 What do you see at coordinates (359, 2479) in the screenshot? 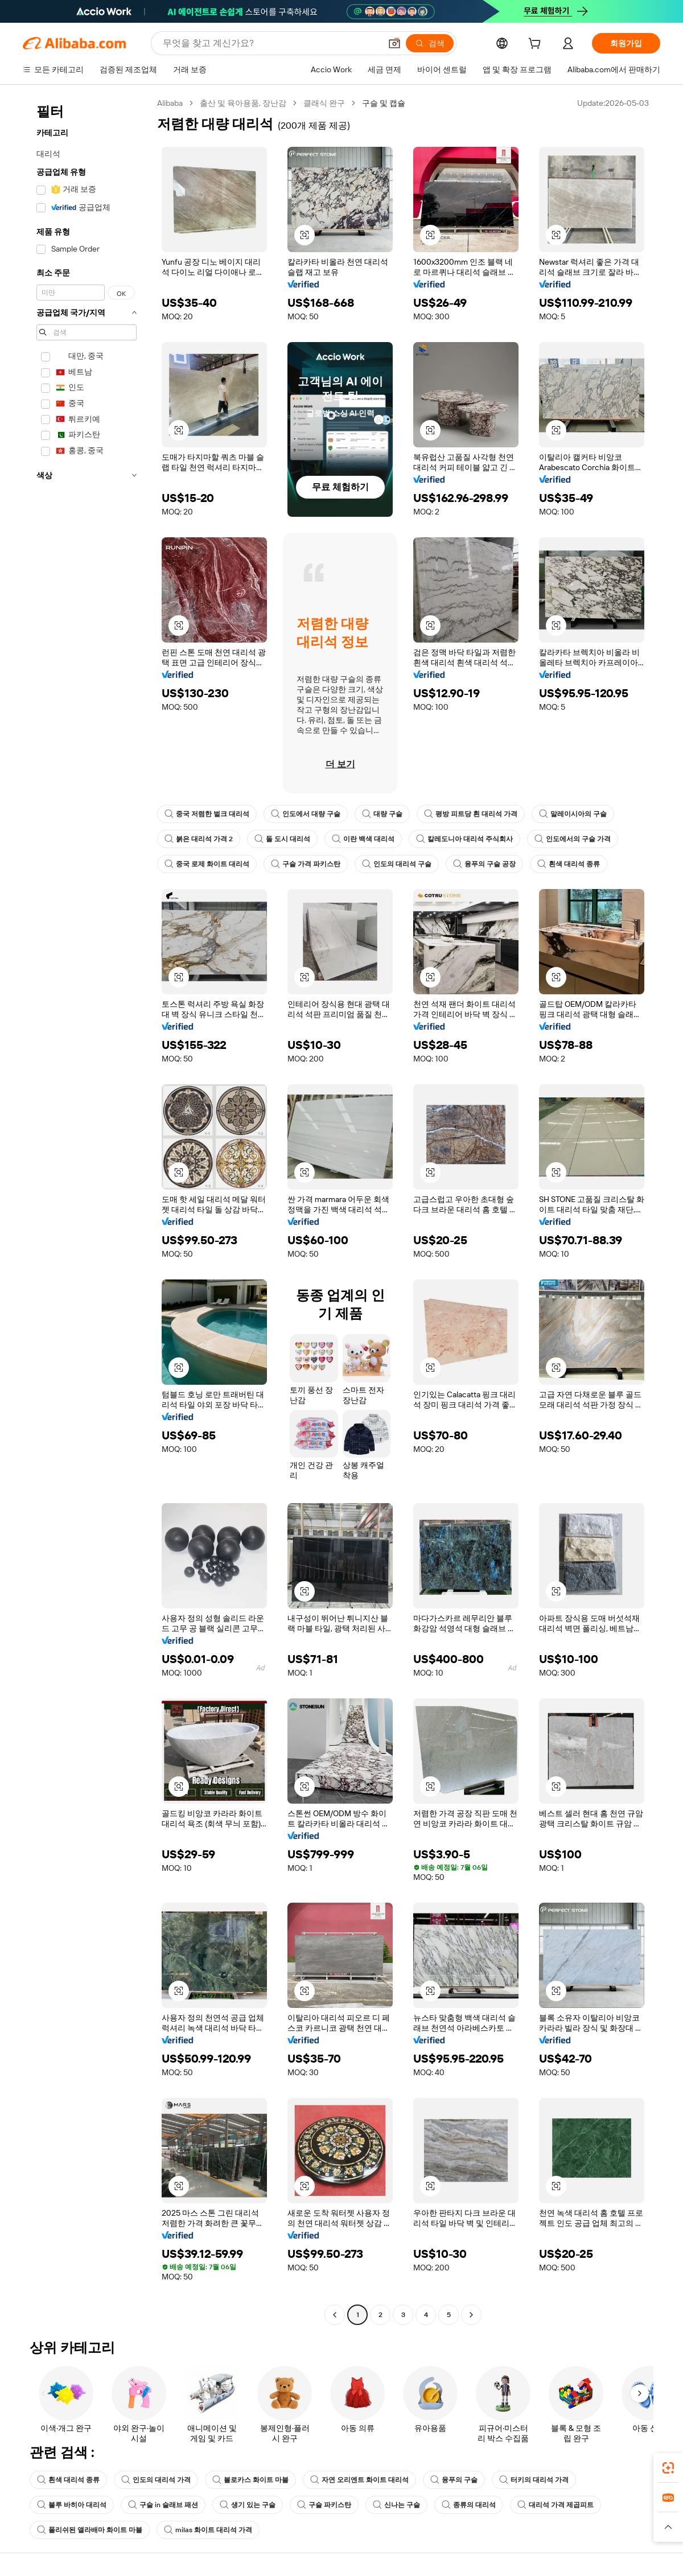
I see `자연 오리엔트 화이트 대리석` at bounding box center [359, 2479].